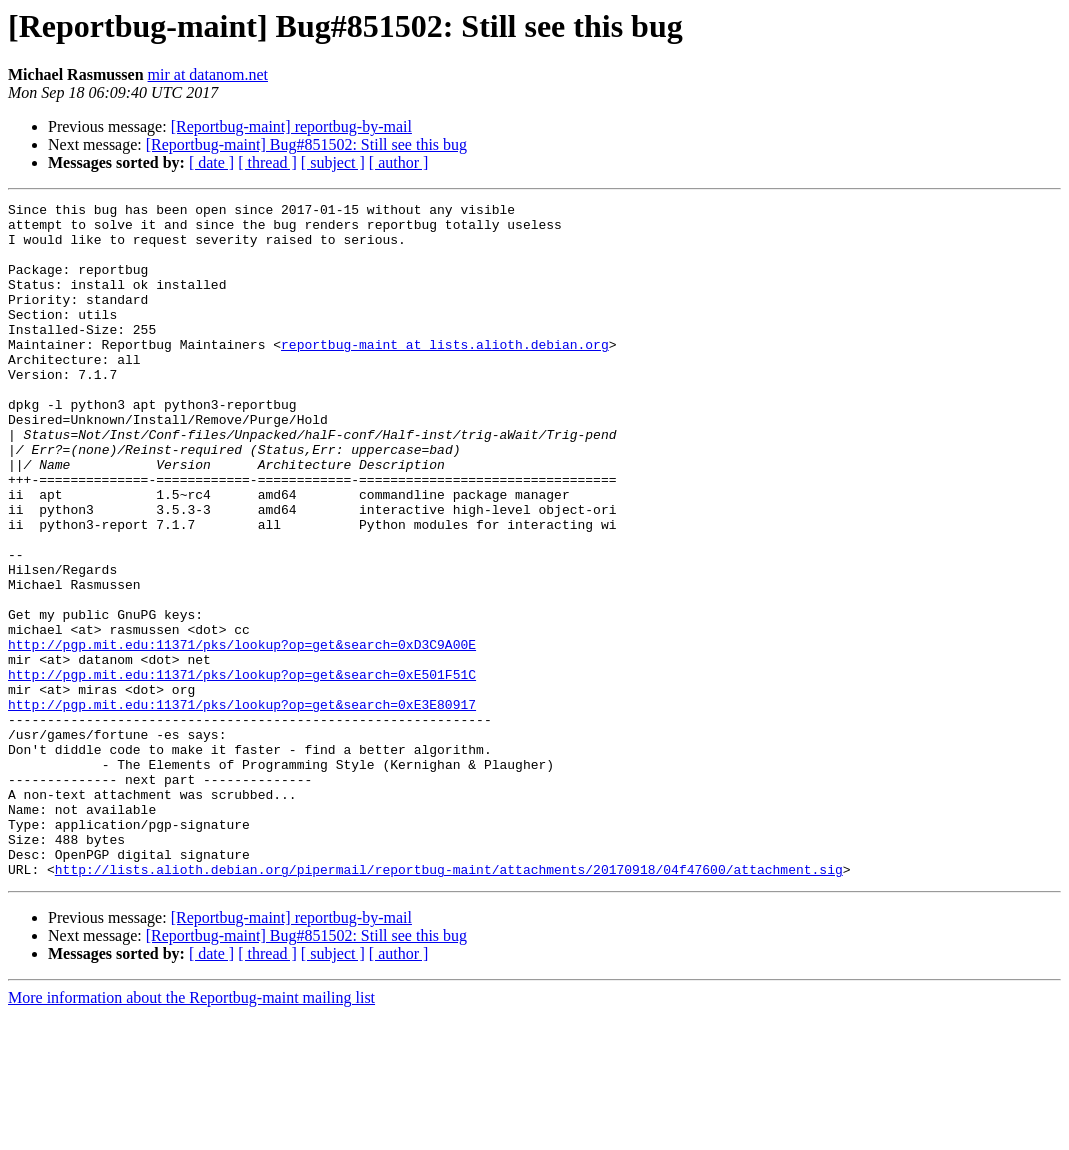 This screenshot has height=1150, width=1069. Describe the element at coordinates (242, 770) in the screenshot. I see `http://pgp.mit.edu:11371/pks/lookup?op=get&search=0xE501F51C` at that location.